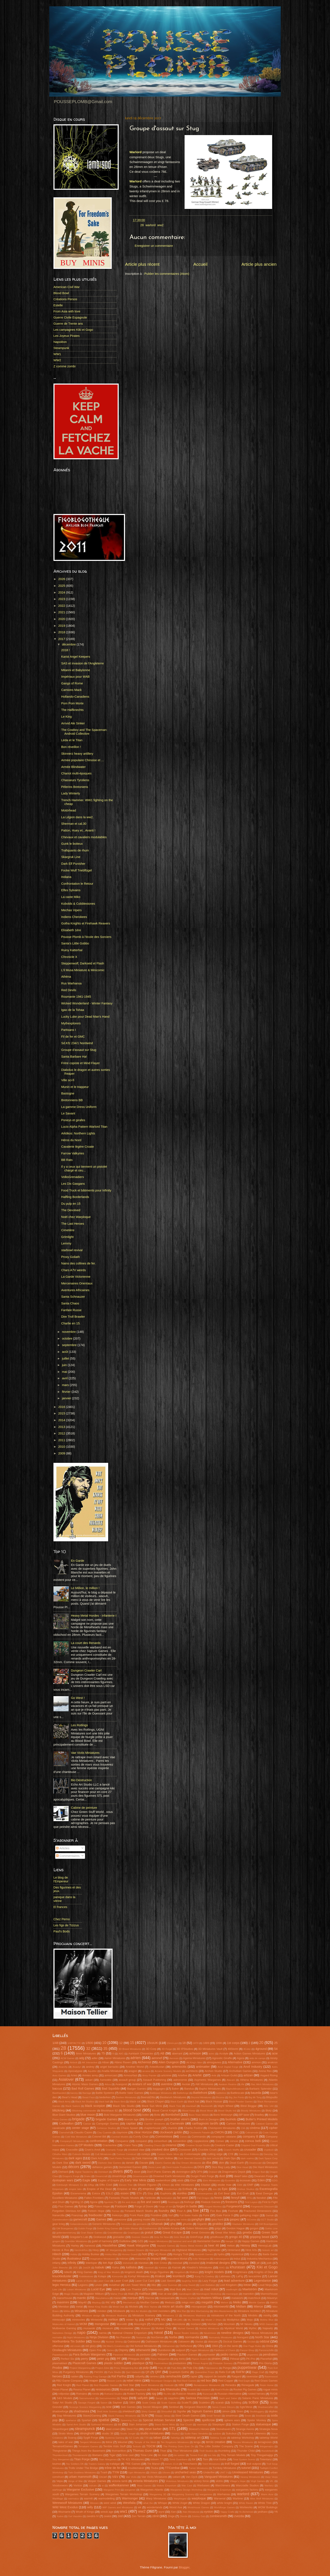 The image size is (330, 2576). What do you see at coordinates (199, 2358) in the screenshot?
I see `Pigeon Guard` at bounding box center [199, 2358].